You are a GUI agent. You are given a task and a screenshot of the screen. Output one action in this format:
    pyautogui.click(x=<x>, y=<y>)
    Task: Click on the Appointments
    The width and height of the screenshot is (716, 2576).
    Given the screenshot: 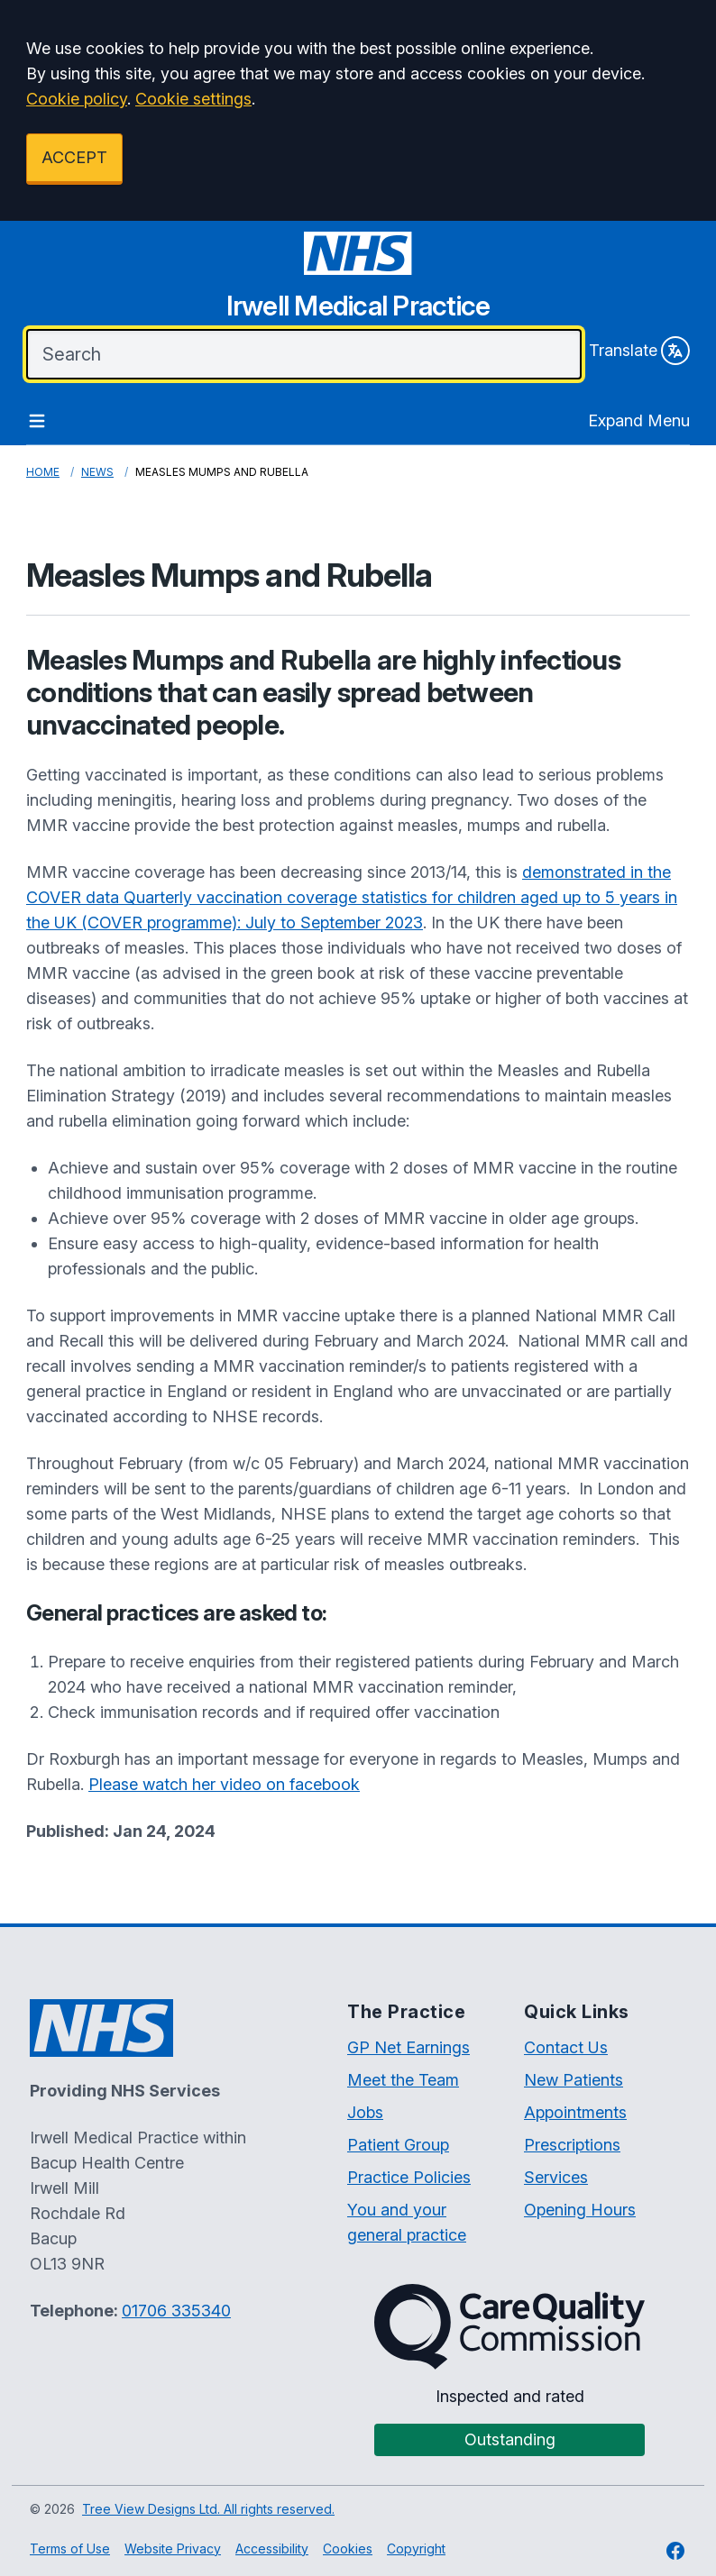 What is the action you would take?
    pyautogui.click(x=575, y=2112)
    